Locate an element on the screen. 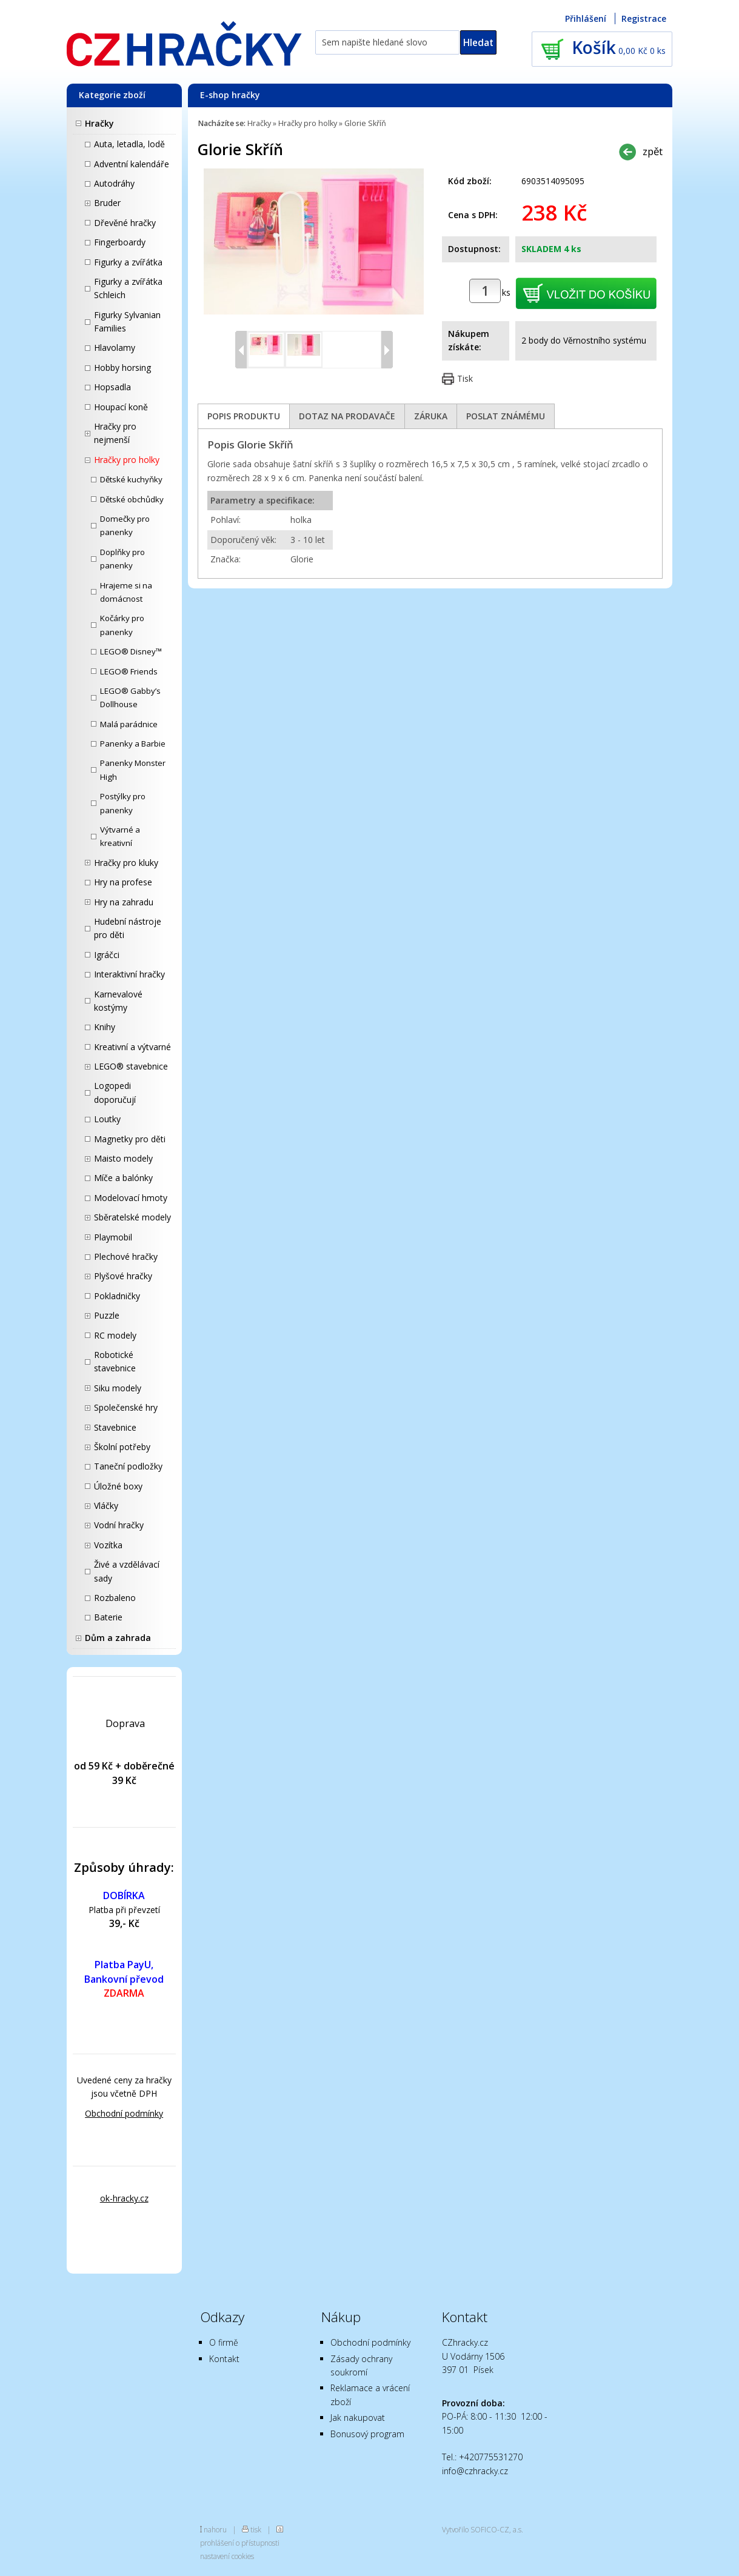  Baterie is located at coordinates (108, 1617).